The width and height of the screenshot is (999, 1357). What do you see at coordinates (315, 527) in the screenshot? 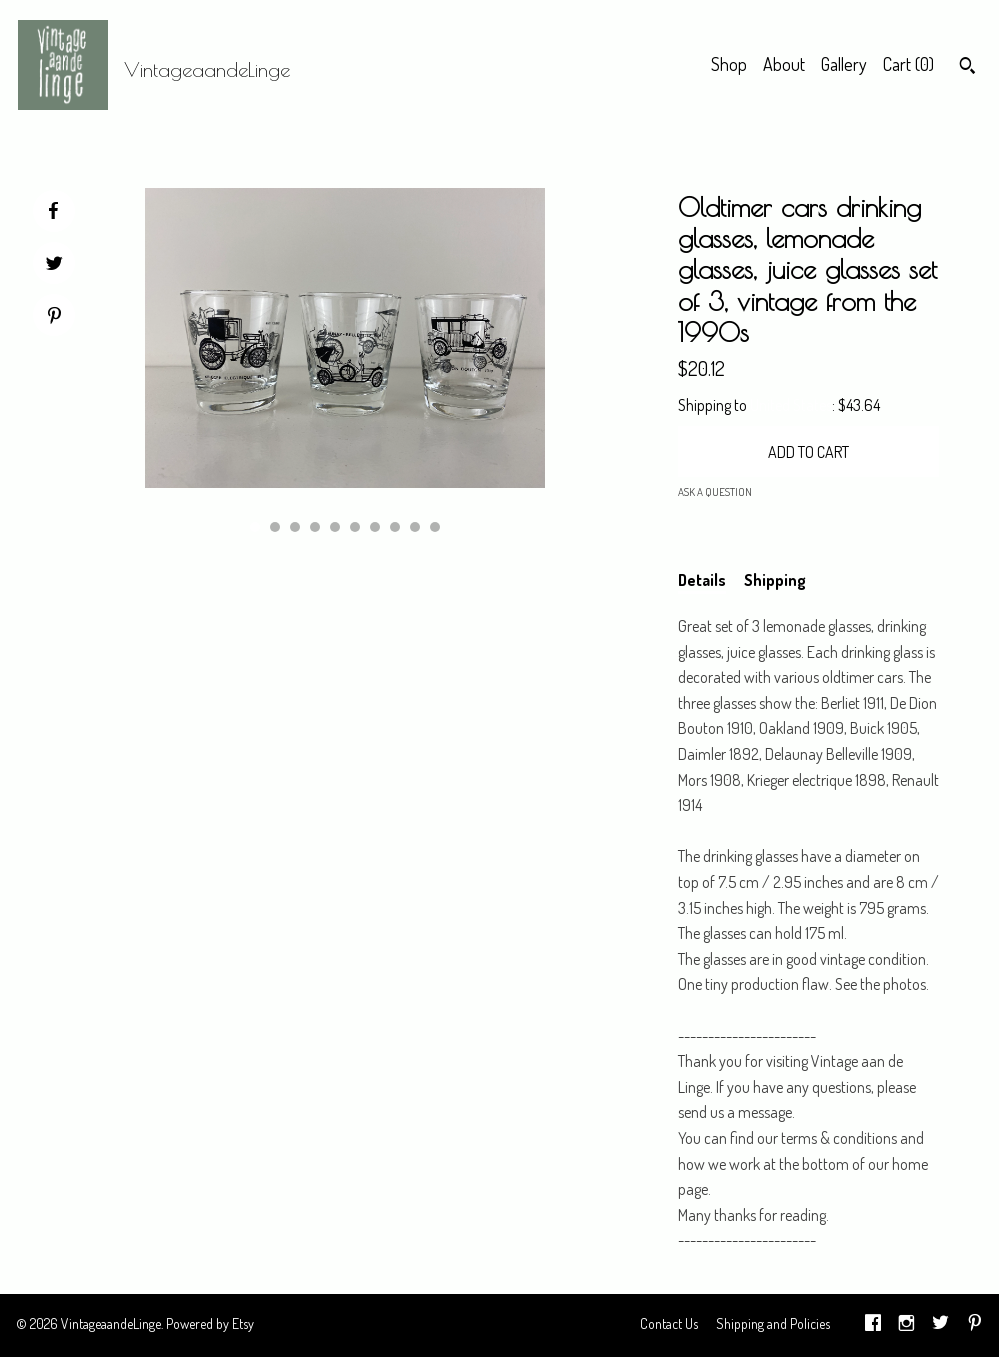
I see `4 [button]` at bounding box center [315, 527].